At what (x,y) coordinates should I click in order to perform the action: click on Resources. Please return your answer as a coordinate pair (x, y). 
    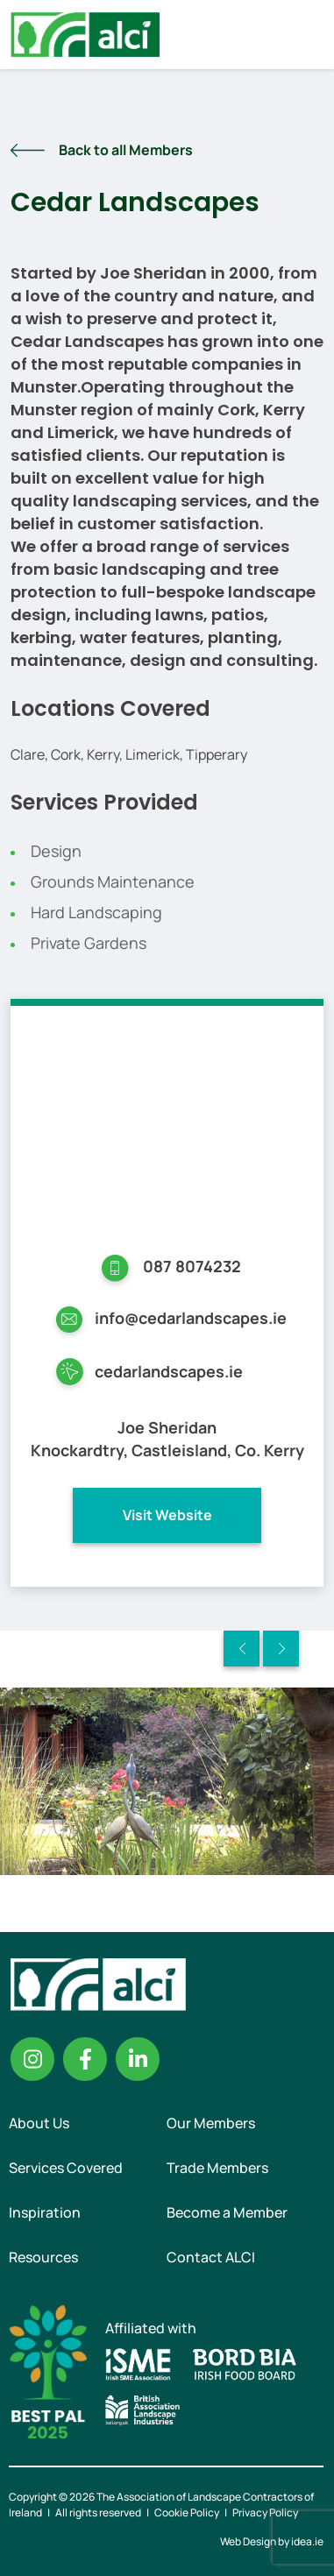
    Looking at the image, I should click on (43, 2257).